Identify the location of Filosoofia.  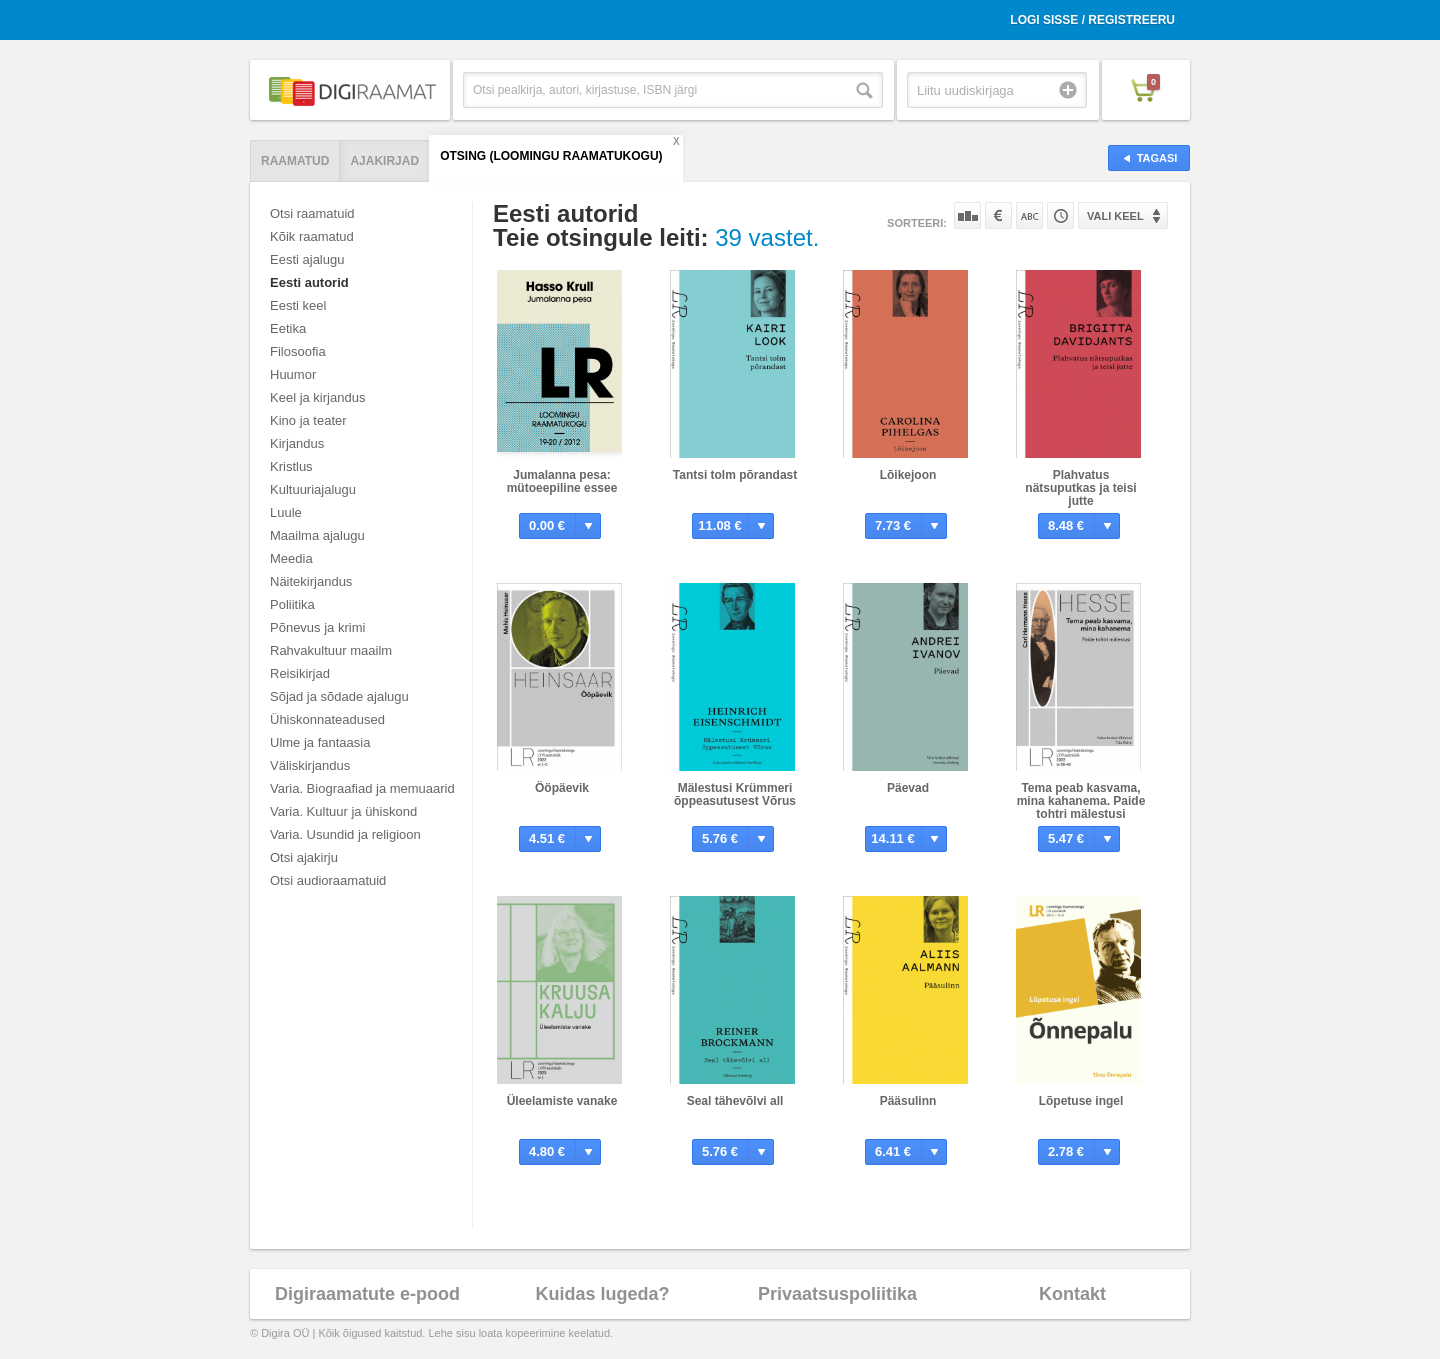
(298, 351).